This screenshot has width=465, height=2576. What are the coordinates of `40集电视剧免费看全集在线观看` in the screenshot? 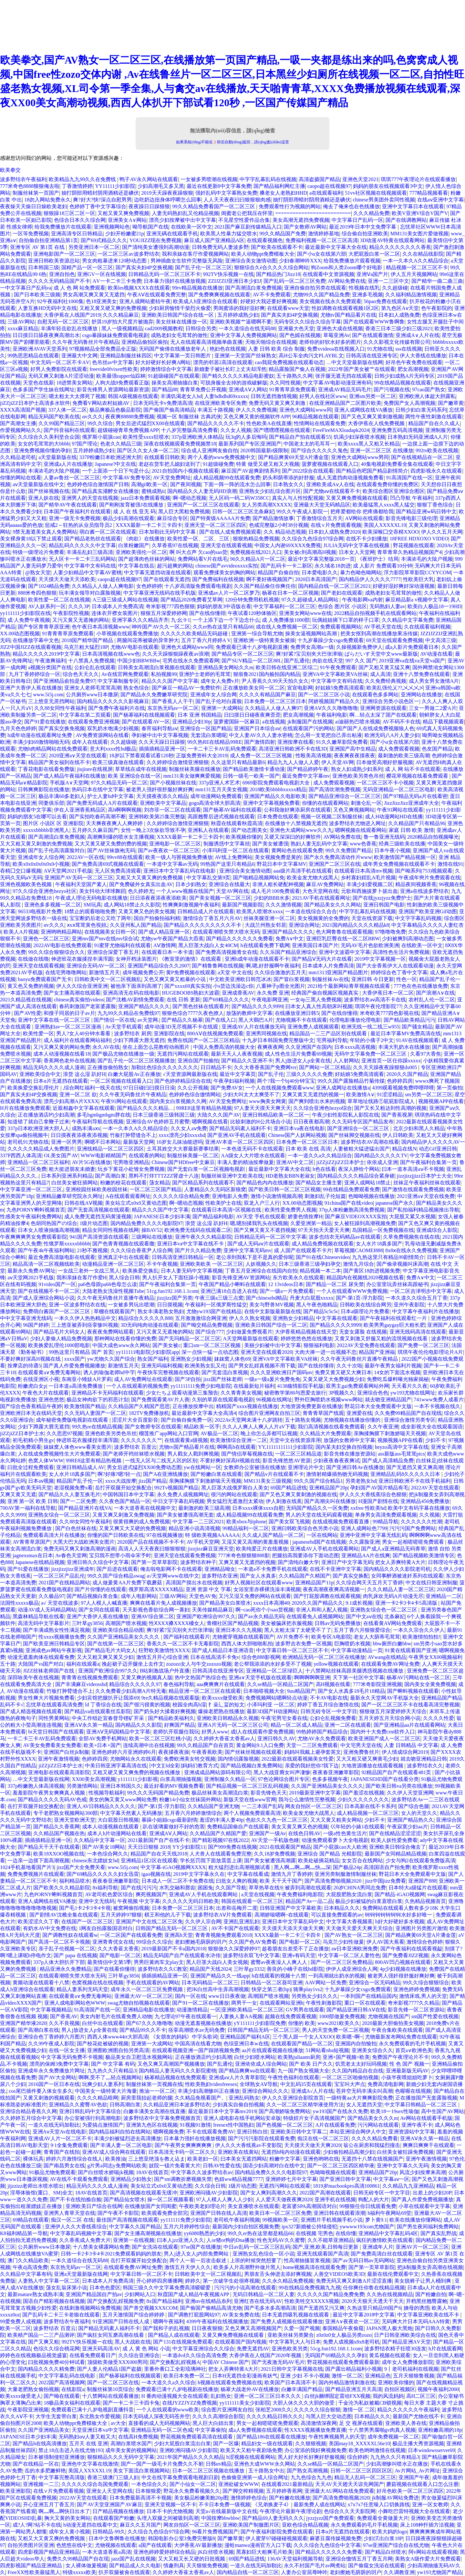 It's located at (397, 464).